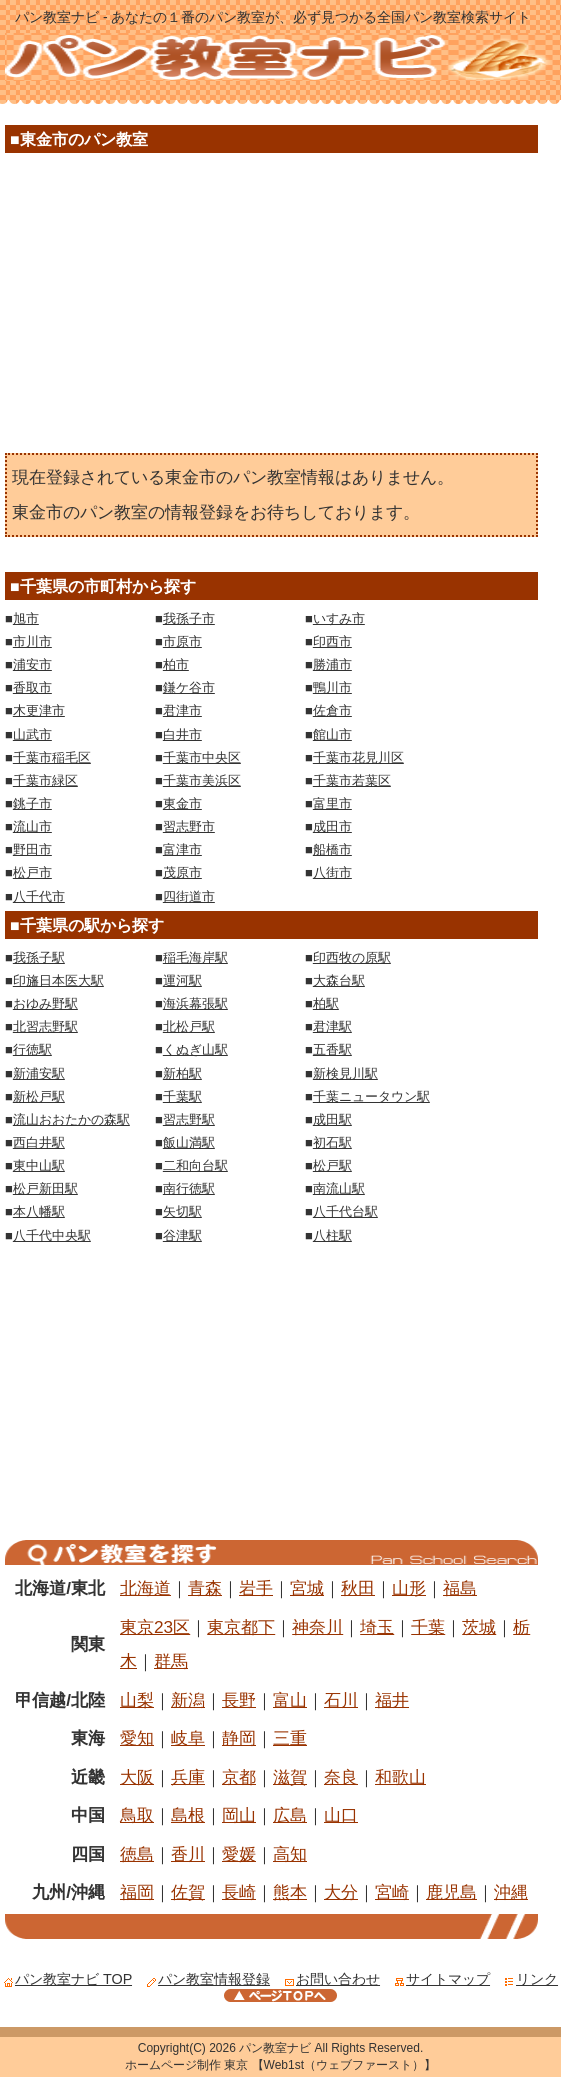  What do you see at coordinates (32, 664) in the screenshot?
I see `浦安市` at bounding box center [32, 664].